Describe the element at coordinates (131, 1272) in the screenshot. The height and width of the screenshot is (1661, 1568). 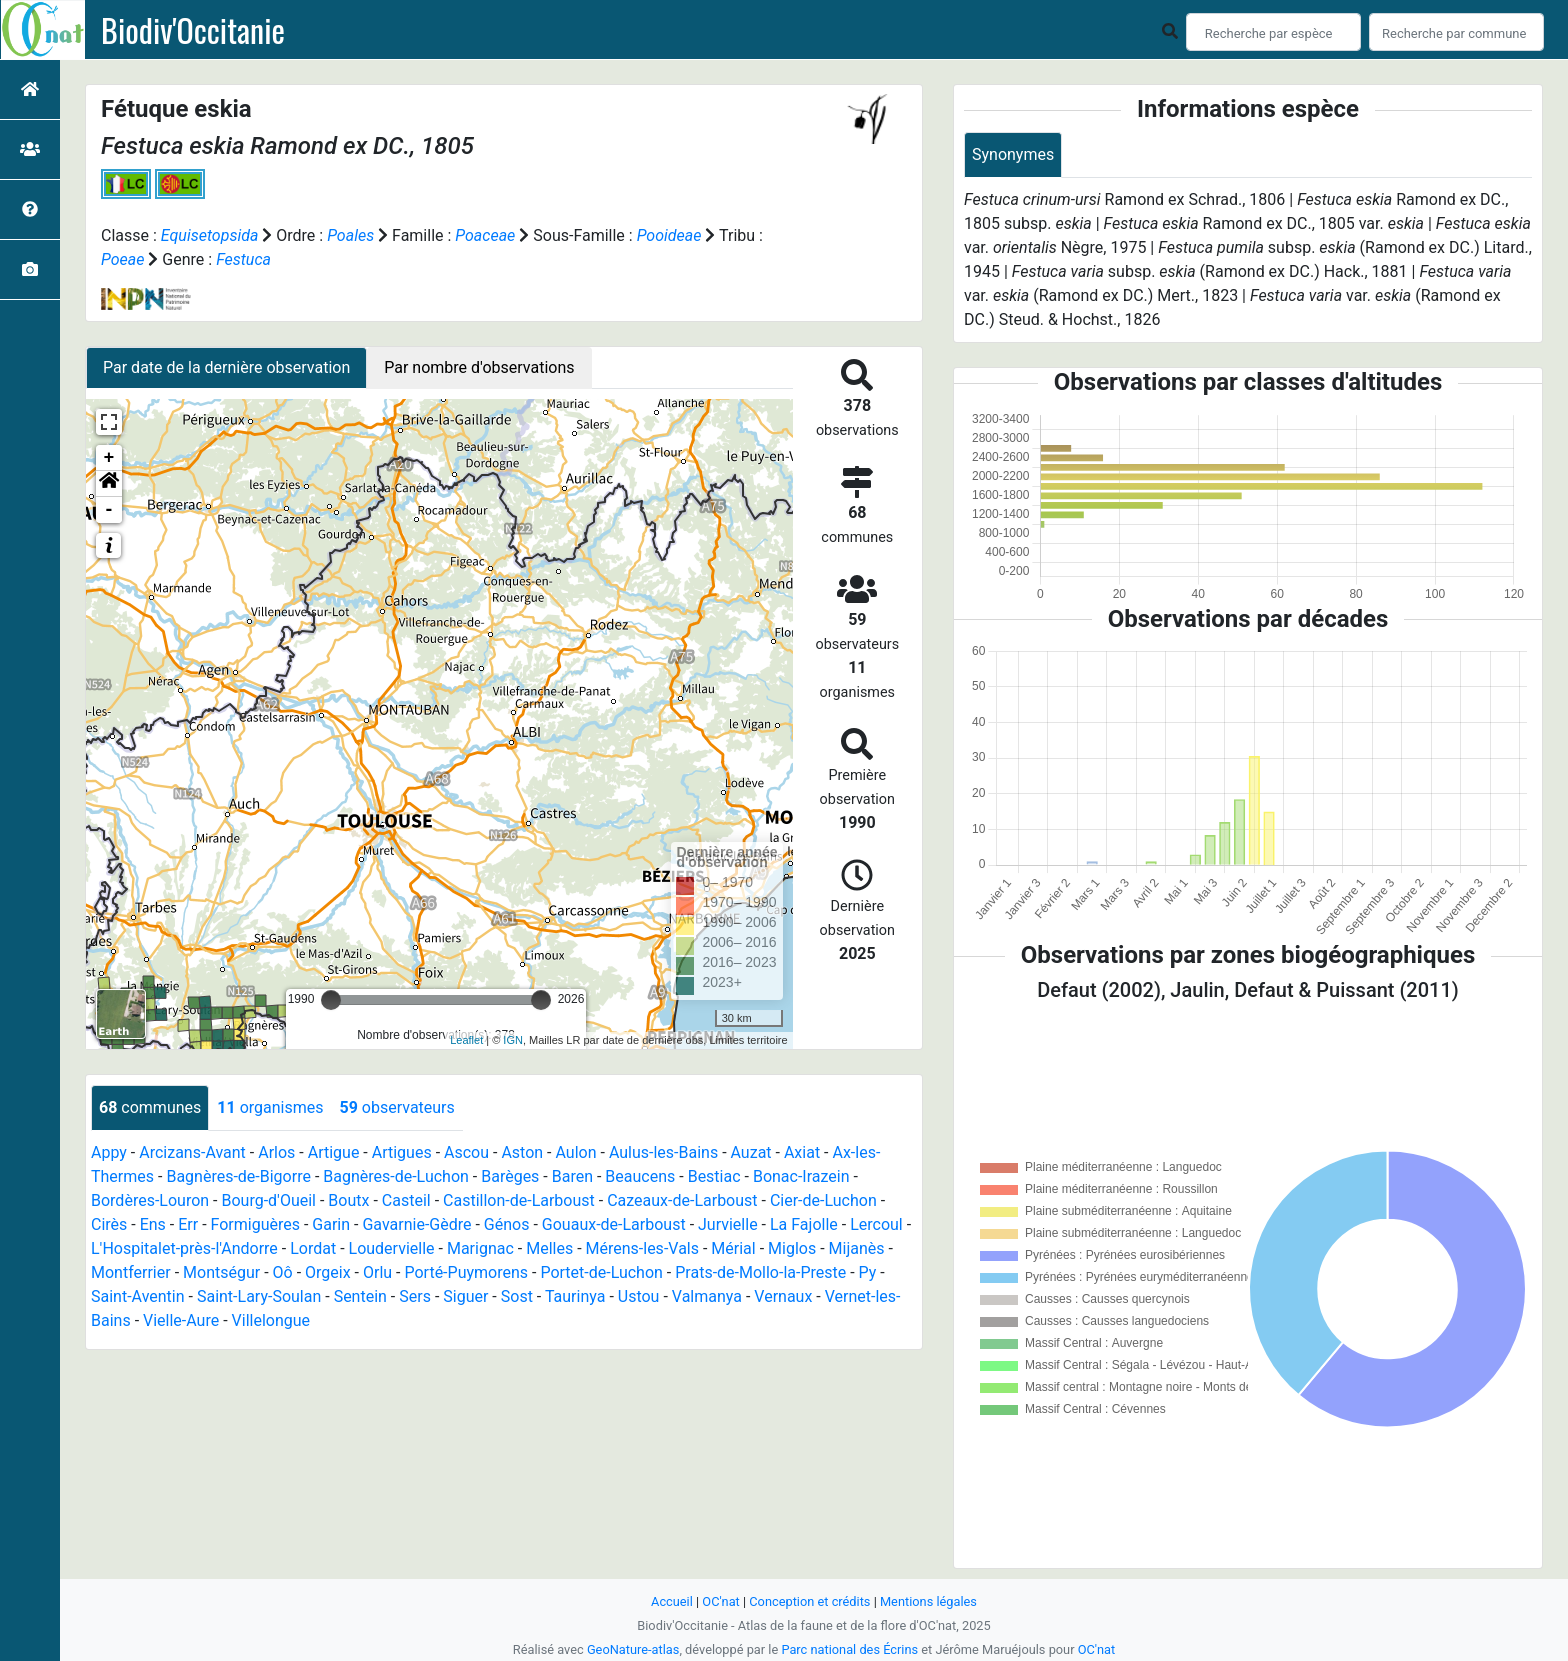
I see `Montferrier` at that location.